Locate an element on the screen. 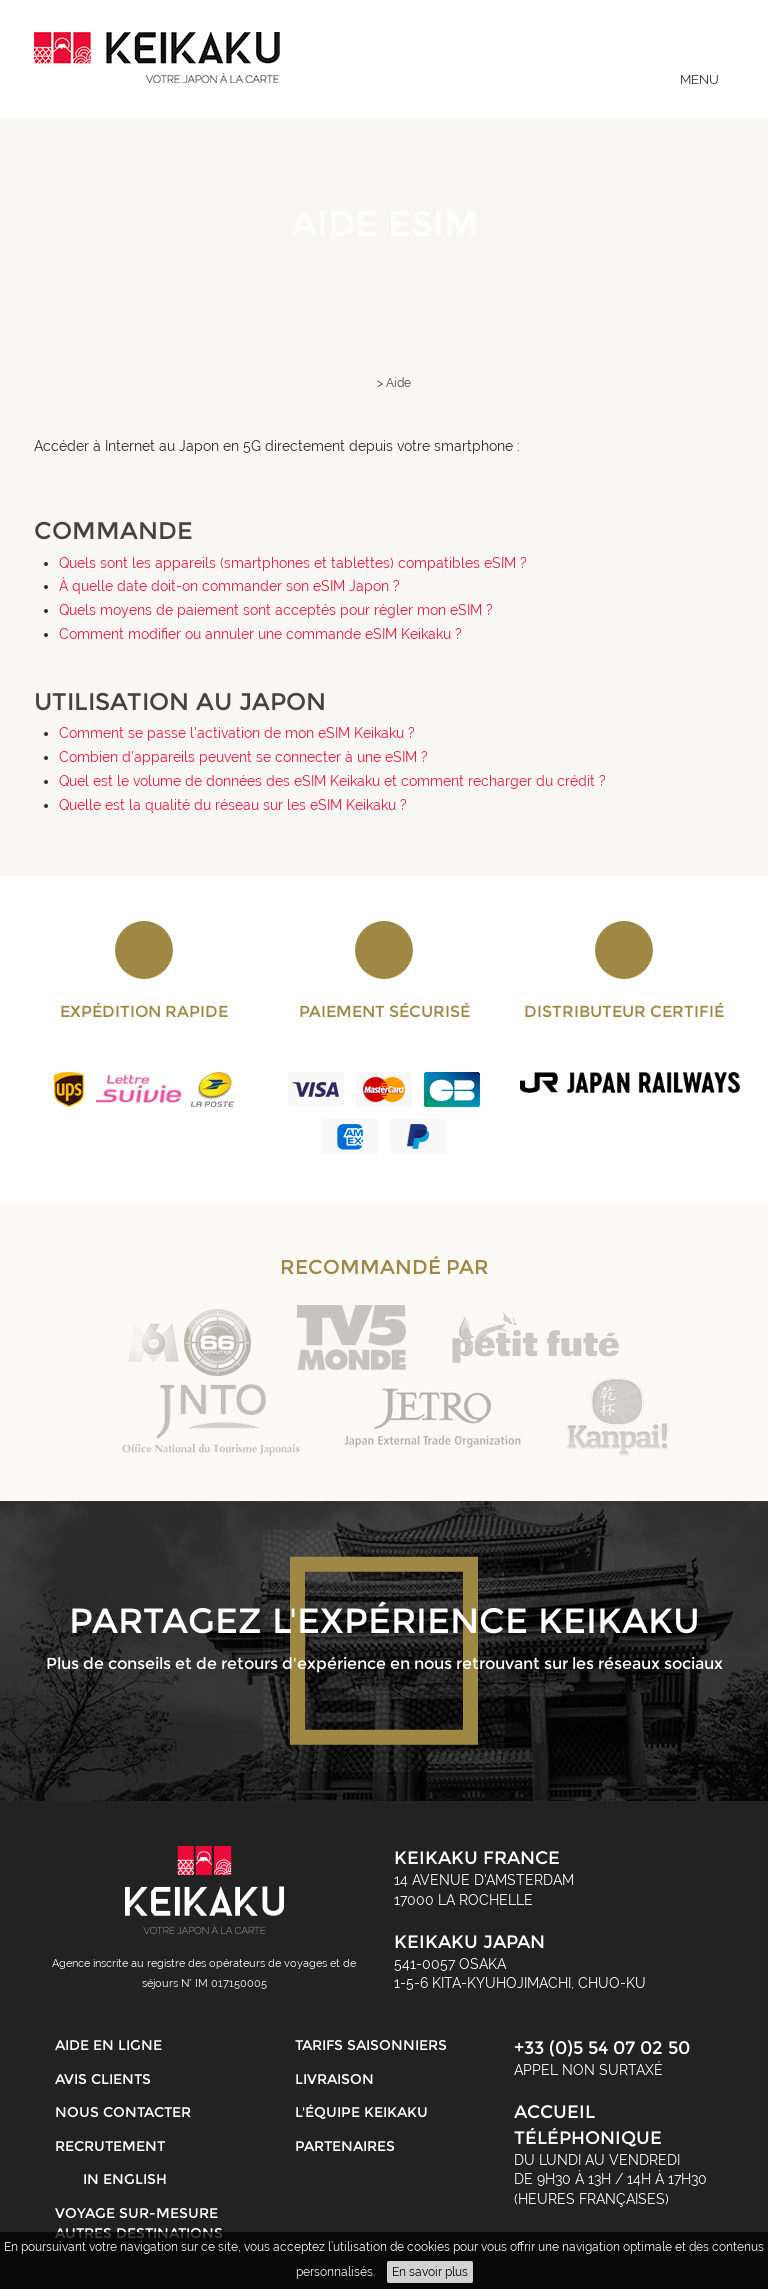 The width and height of the screenshot is (768, 2289). Aide en ligne is located at coordinates (108, 2045).